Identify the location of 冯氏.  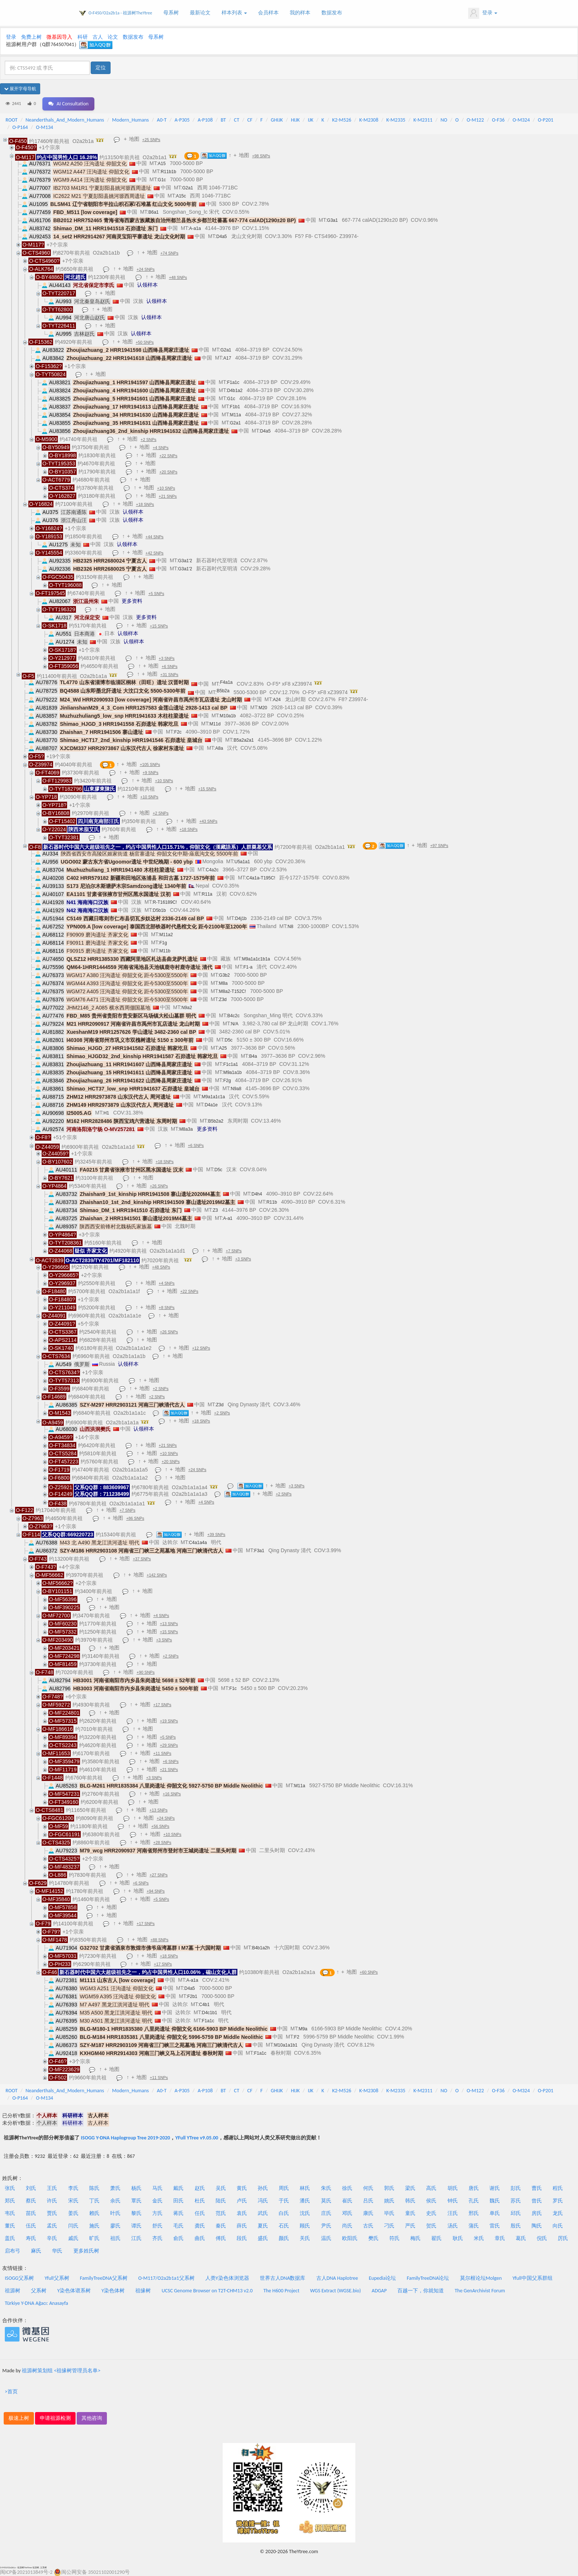
(263, 2201).